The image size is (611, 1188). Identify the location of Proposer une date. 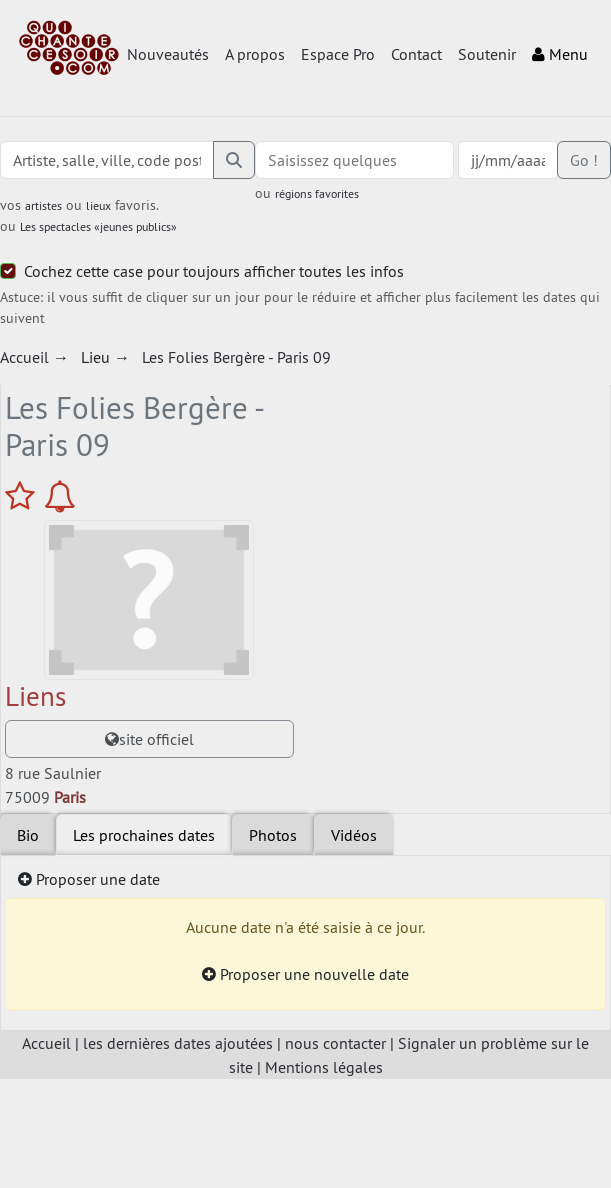
(89, 879).